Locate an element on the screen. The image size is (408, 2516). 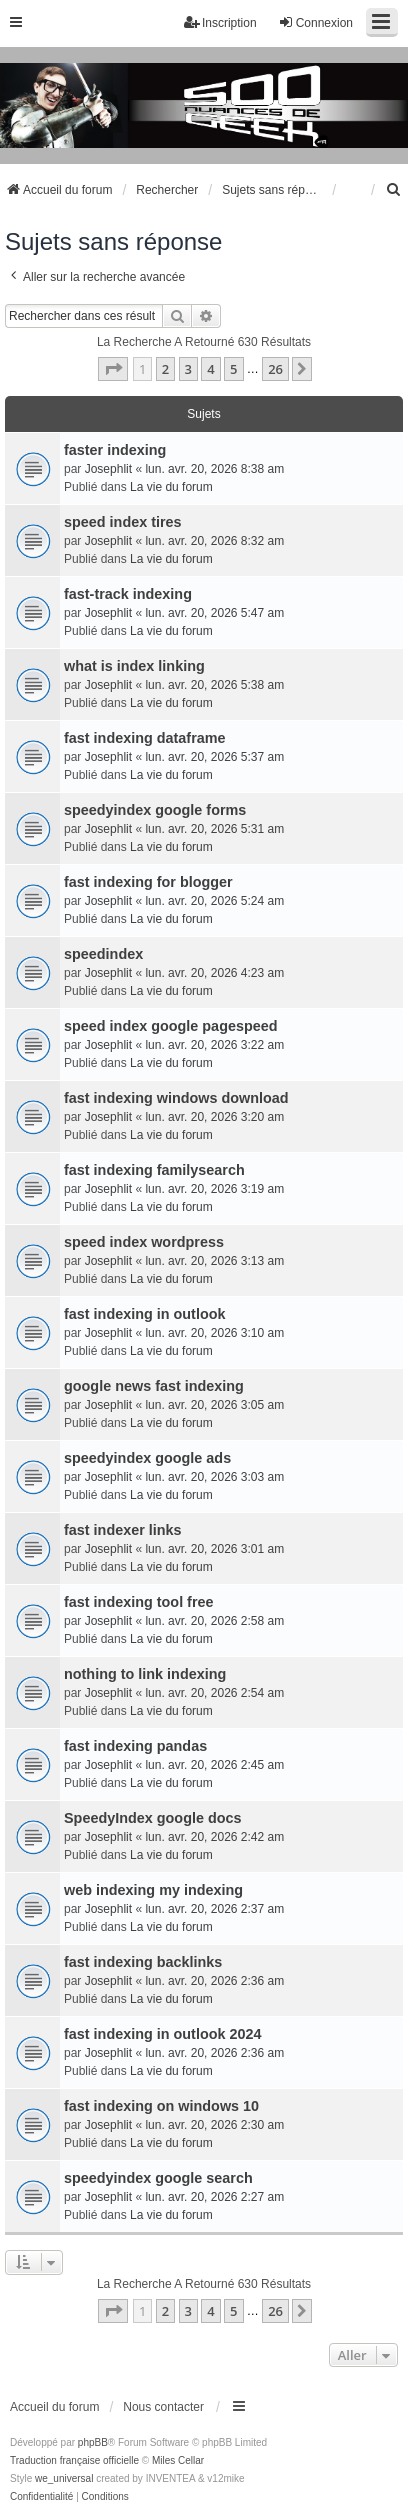
phpBB is located at coordinates (93, 2442).